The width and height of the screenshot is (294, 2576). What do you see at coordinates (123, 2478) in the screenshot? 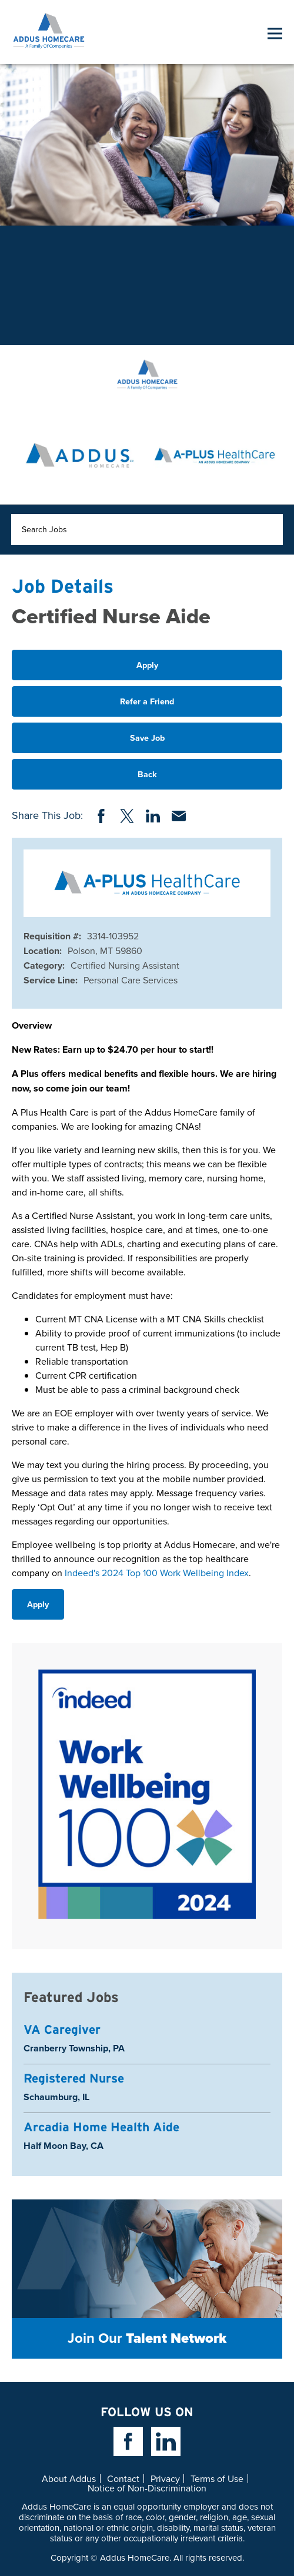
I see `Contact` at bounding box center [123, 2478].